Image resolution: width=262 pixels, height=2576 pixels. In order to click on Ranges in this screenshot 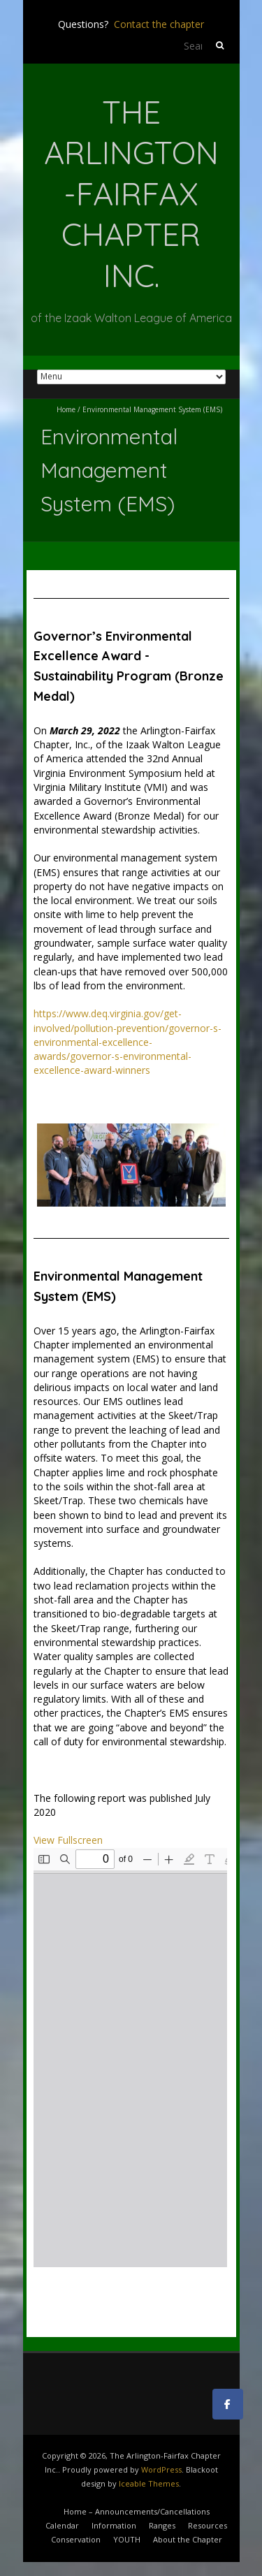, I will do `click(162, 2525)`.